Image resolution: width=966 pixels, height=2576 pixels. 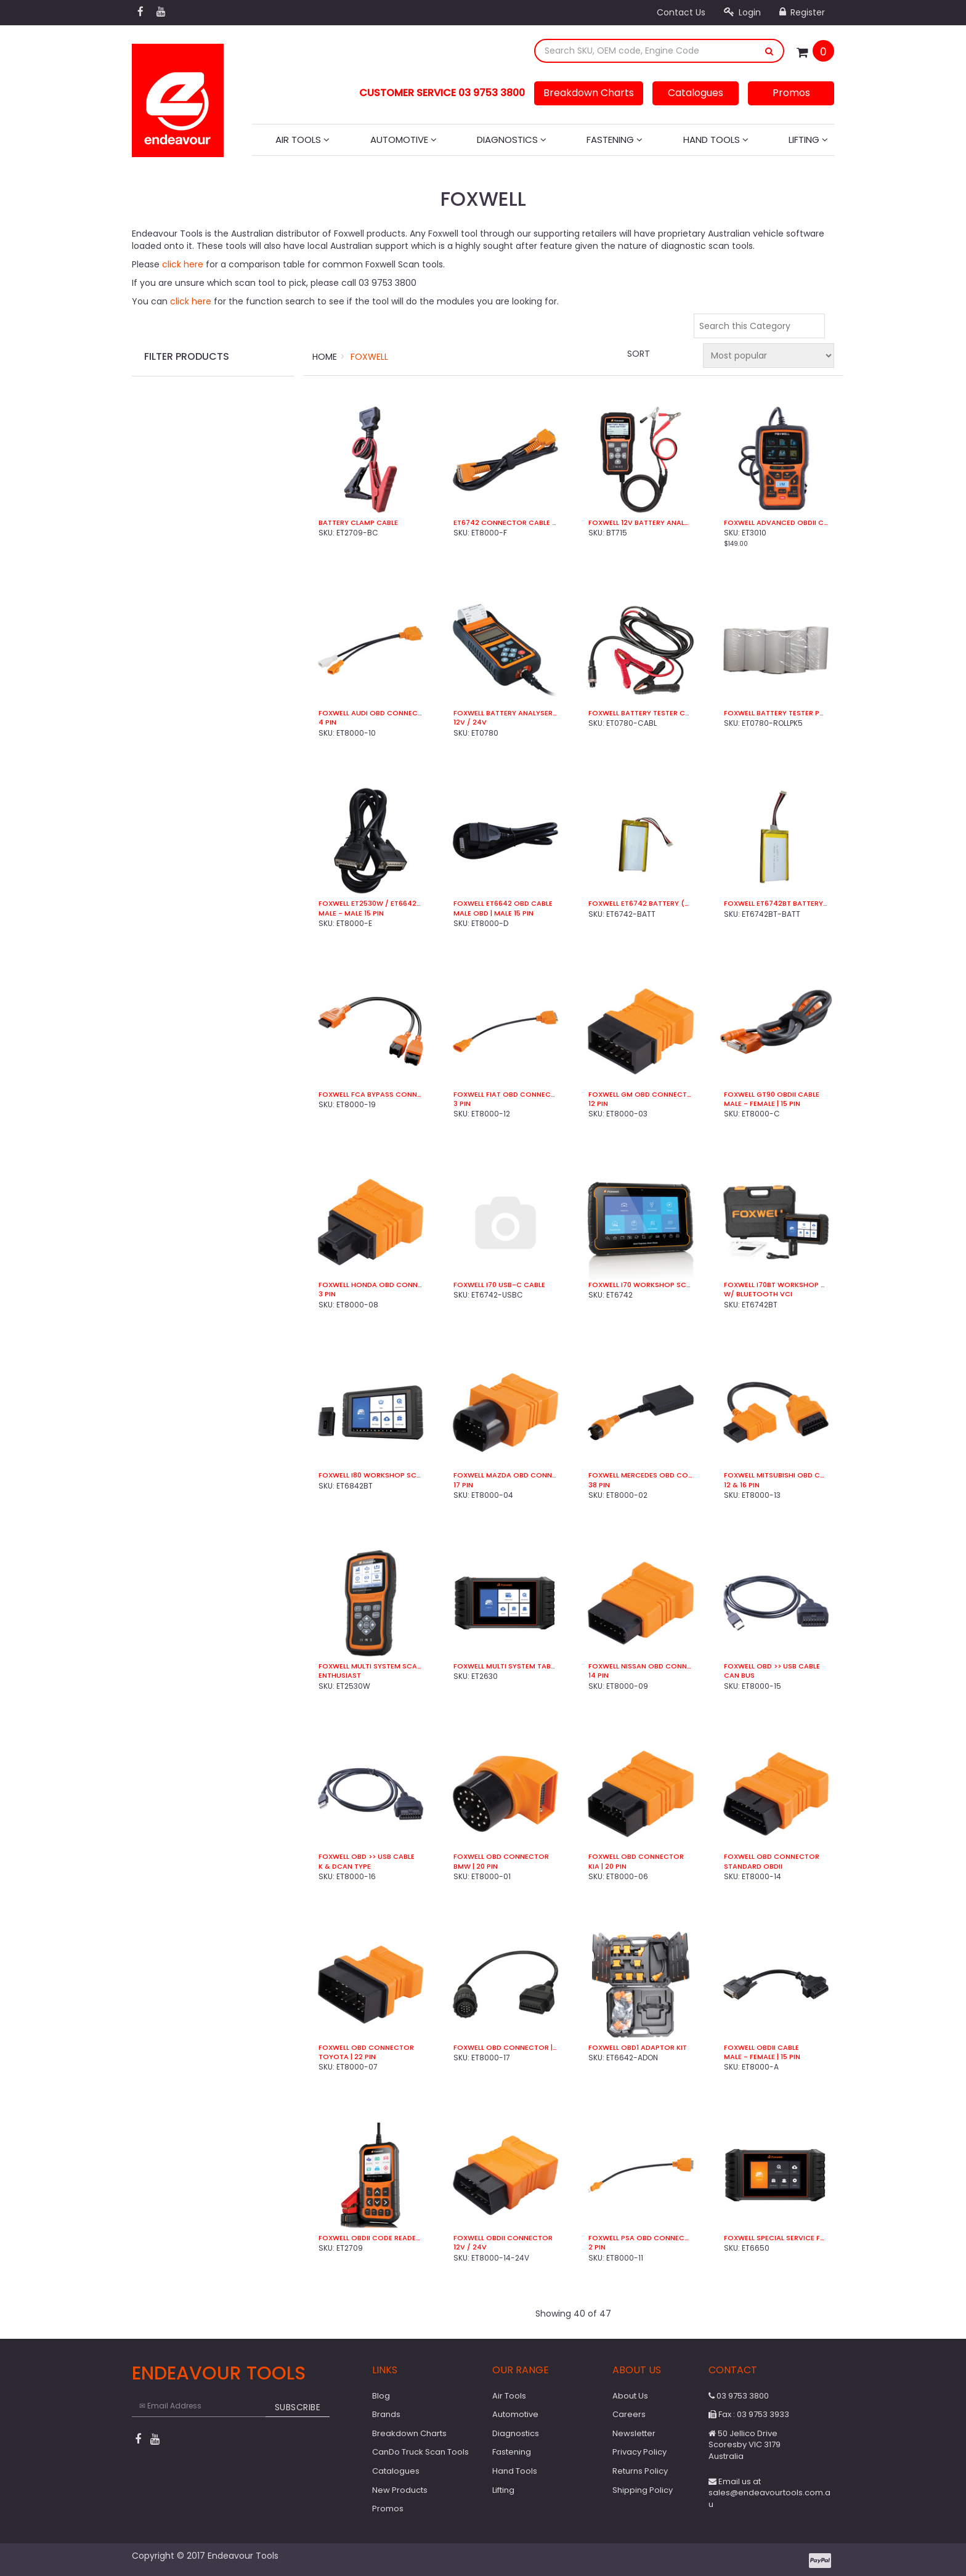 What do you see at coordinates (505, 1475) in the screenshot?
I see `Foxwell Mazda OBD Connector | 17 Pin` at bounding box center [505, 1475].